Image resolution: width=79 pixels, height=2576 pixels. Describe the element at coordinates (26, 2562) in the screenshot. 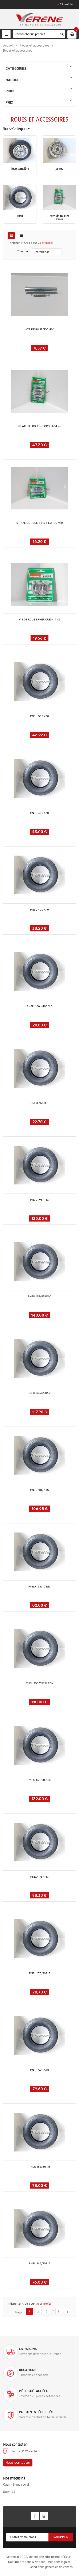

I see `Documentations & Notices` at that location.